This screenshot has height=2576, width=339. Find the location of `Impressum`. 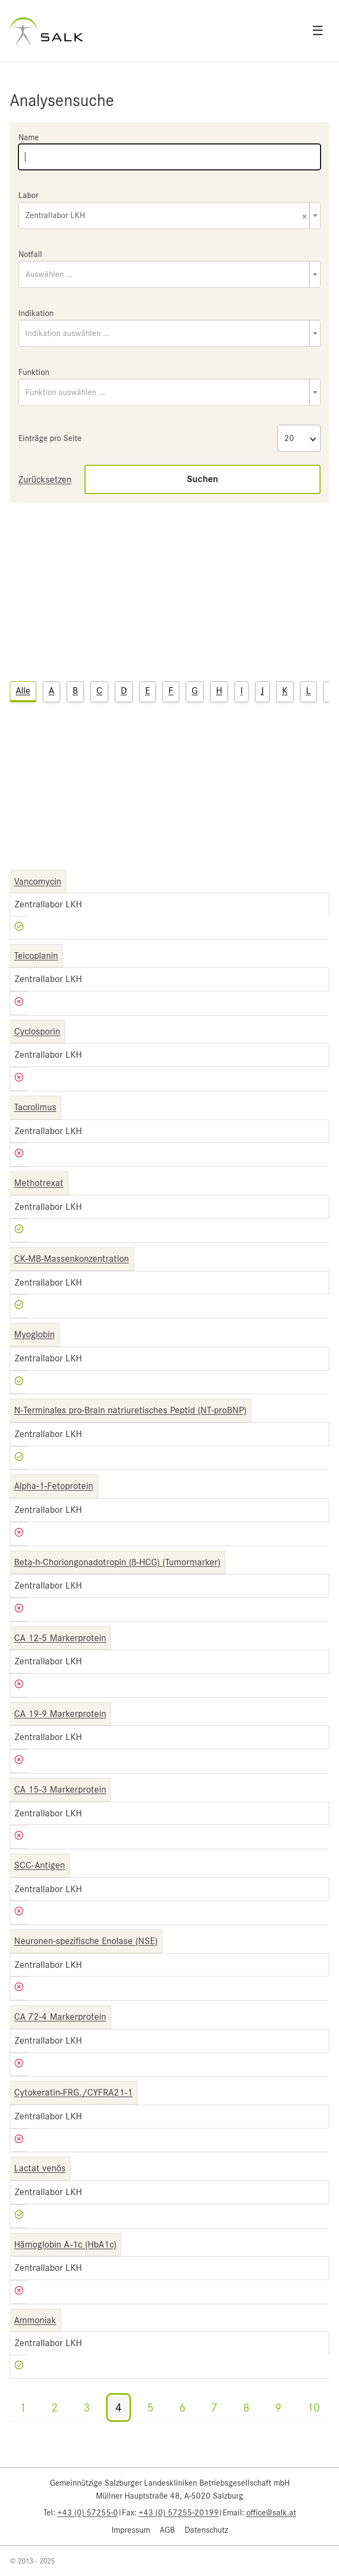

Impressum is located at coordinates (131, 2530).